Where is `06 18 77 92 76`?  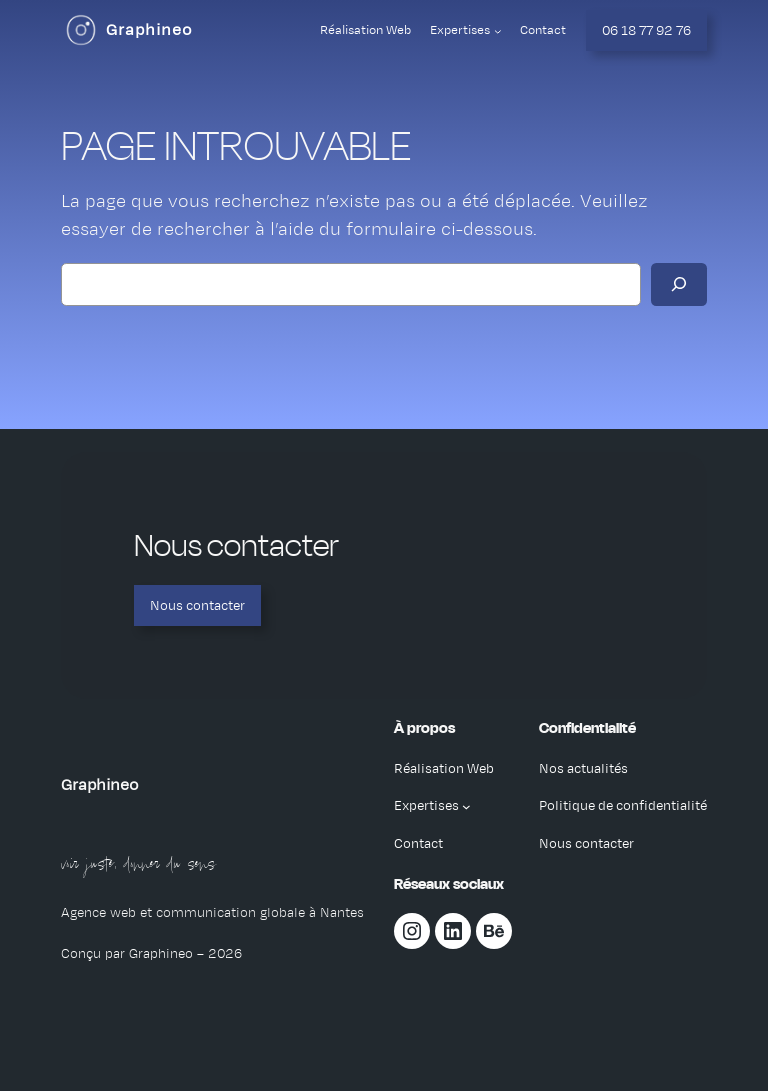
06 18 77 92 76 is located at coordinates (646, 30).